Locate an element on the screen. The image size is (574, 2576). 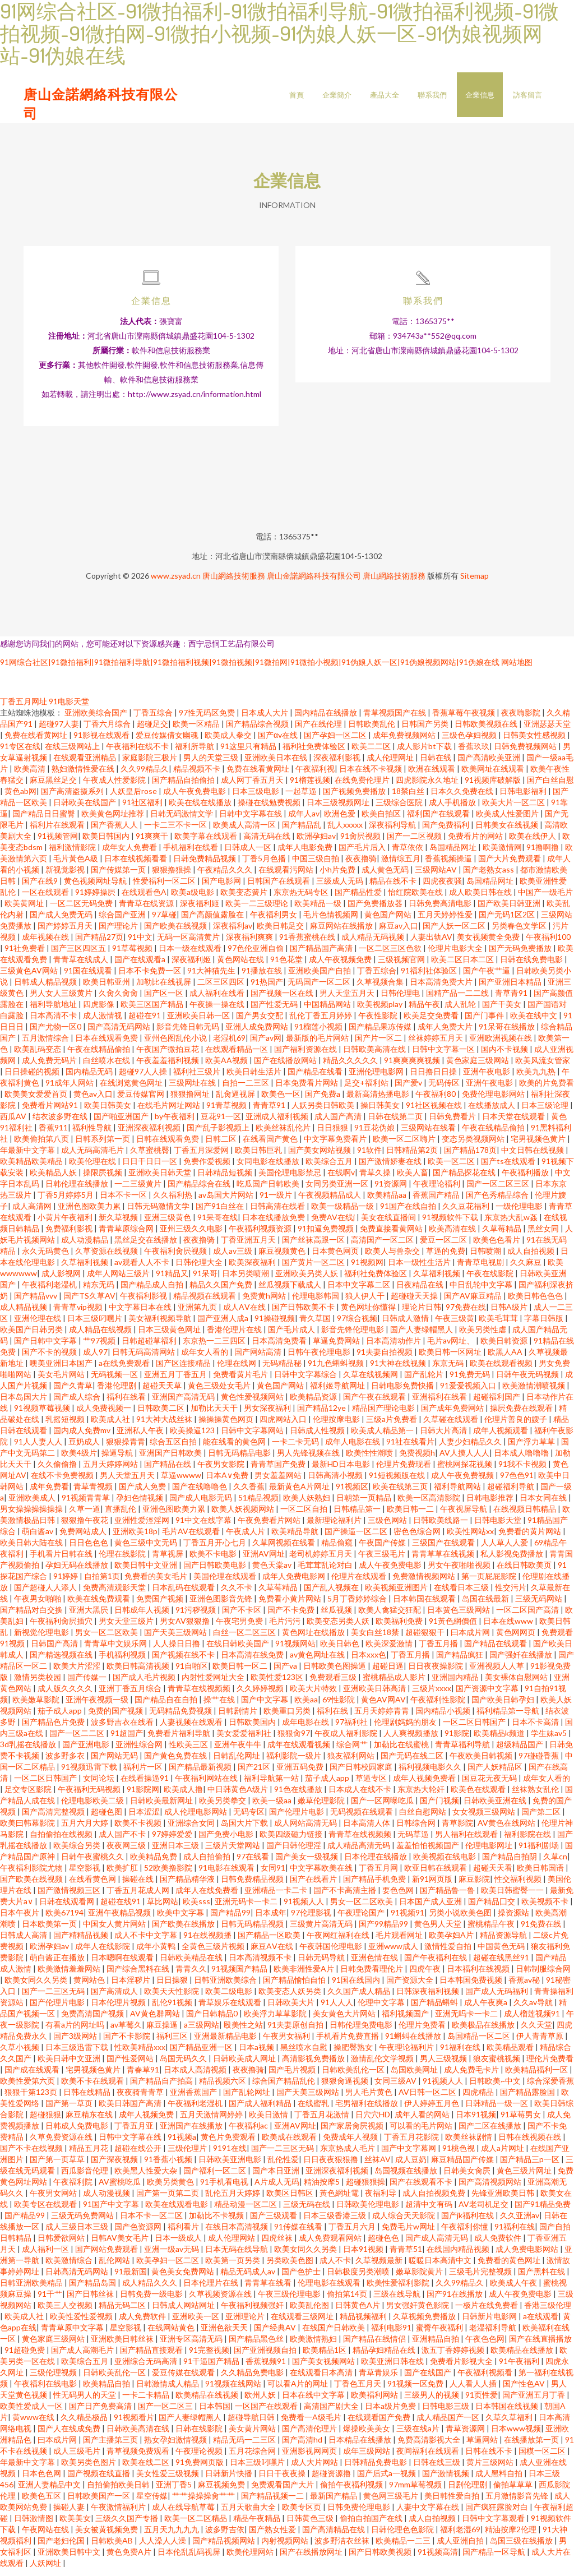
美女爱爱福利社 is located at coordinates (244, 1740).